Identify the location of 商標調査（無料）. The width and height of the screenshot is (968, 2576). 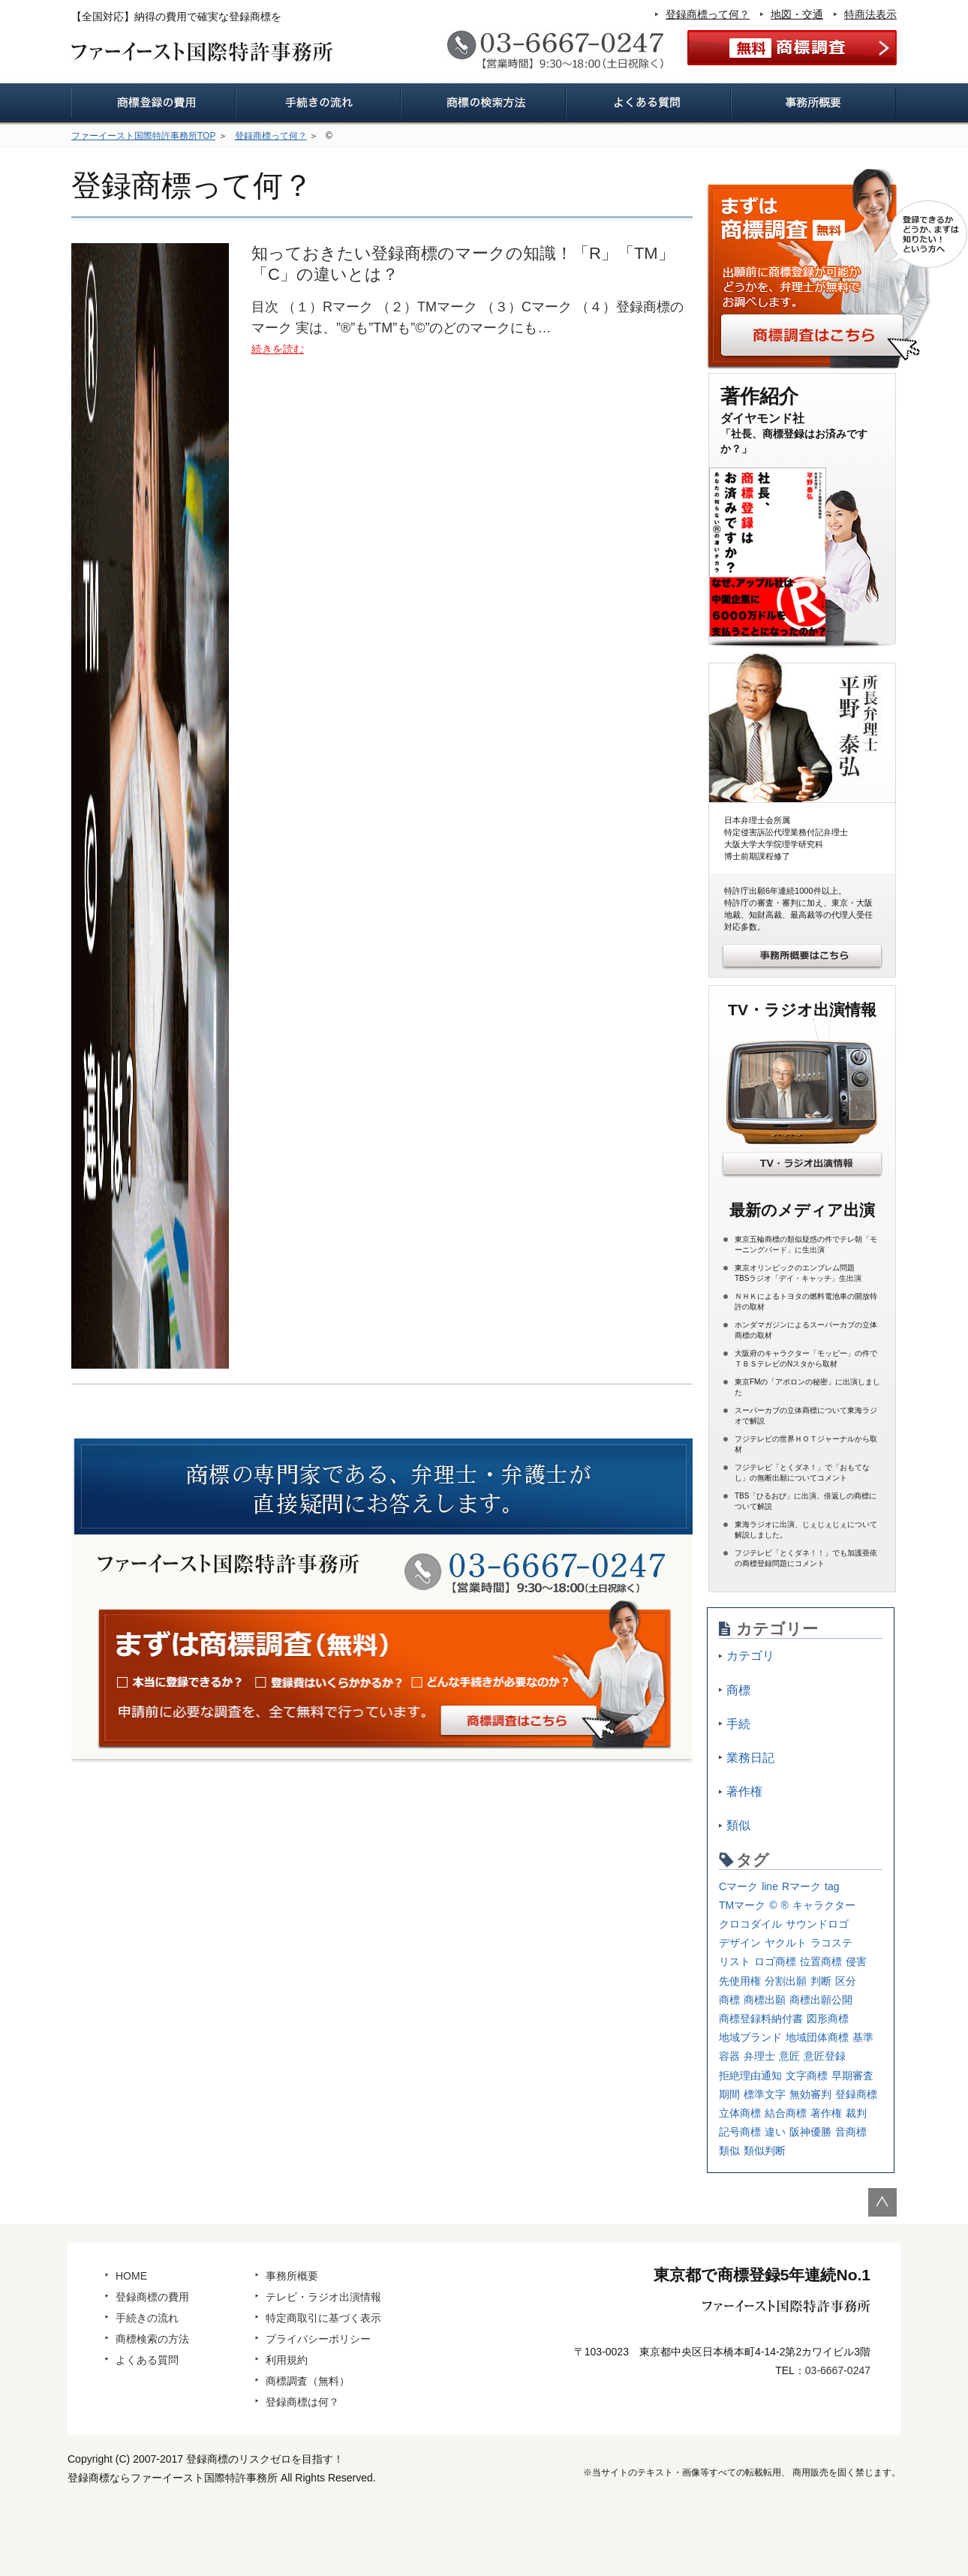
(308, 2381).